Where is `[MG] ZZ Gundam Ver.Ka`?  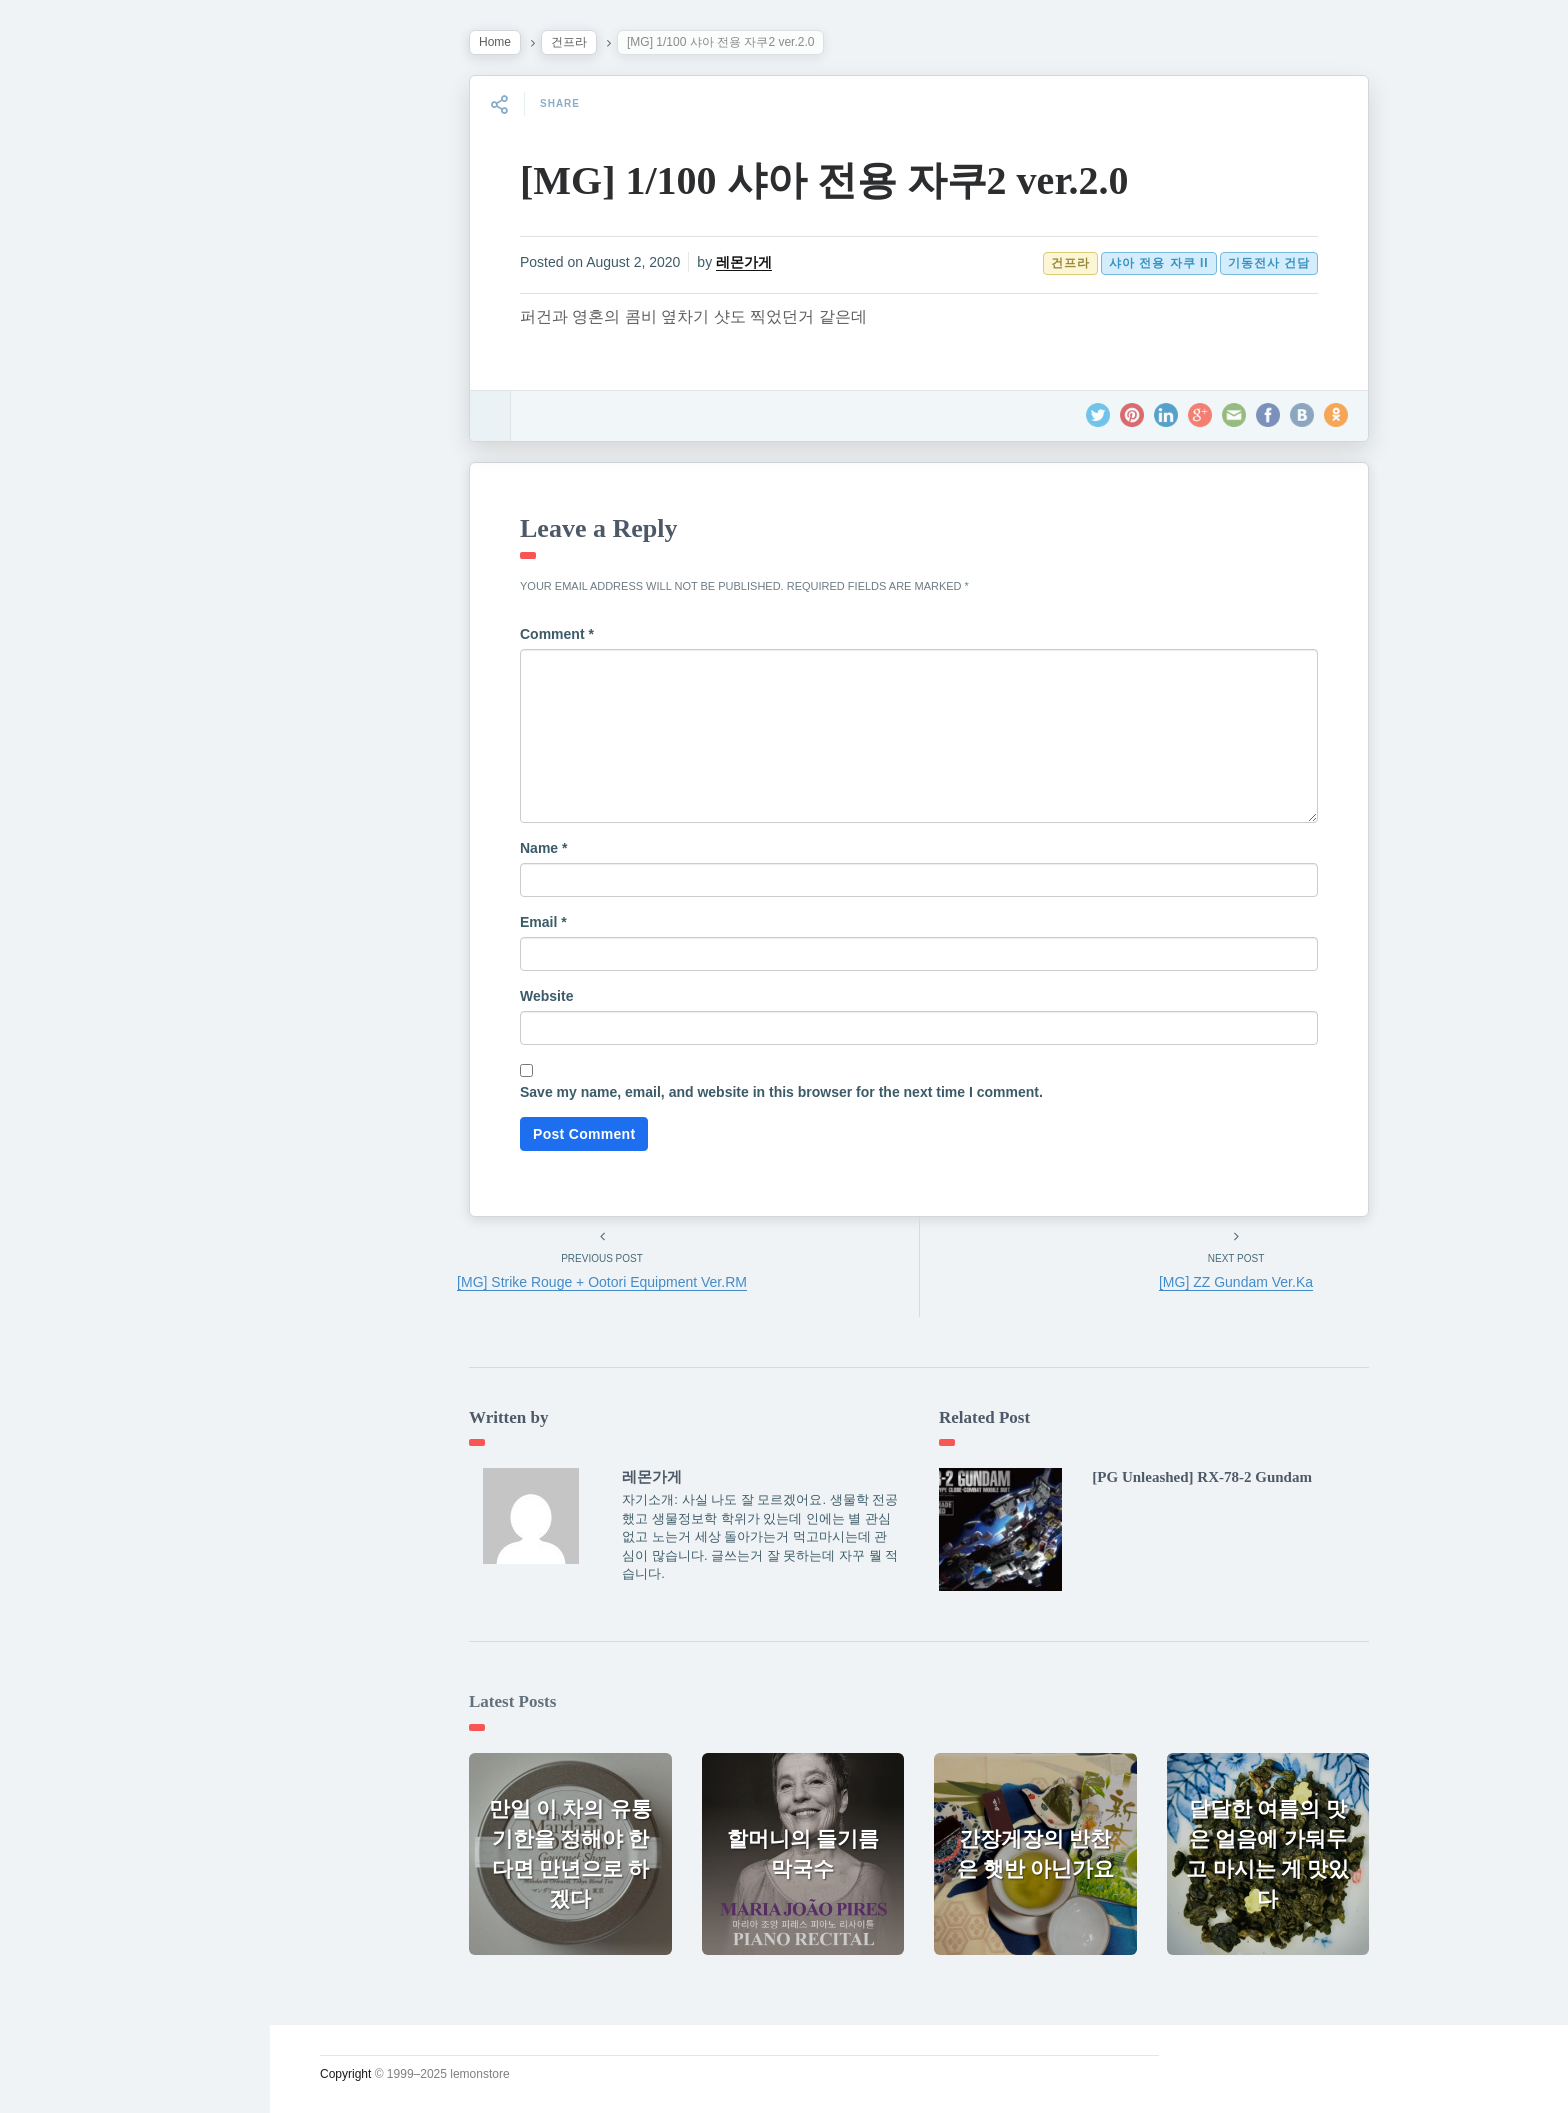
[MG] ZZ Gundam Ver.Ka is located at coordinates (1236, 1282).